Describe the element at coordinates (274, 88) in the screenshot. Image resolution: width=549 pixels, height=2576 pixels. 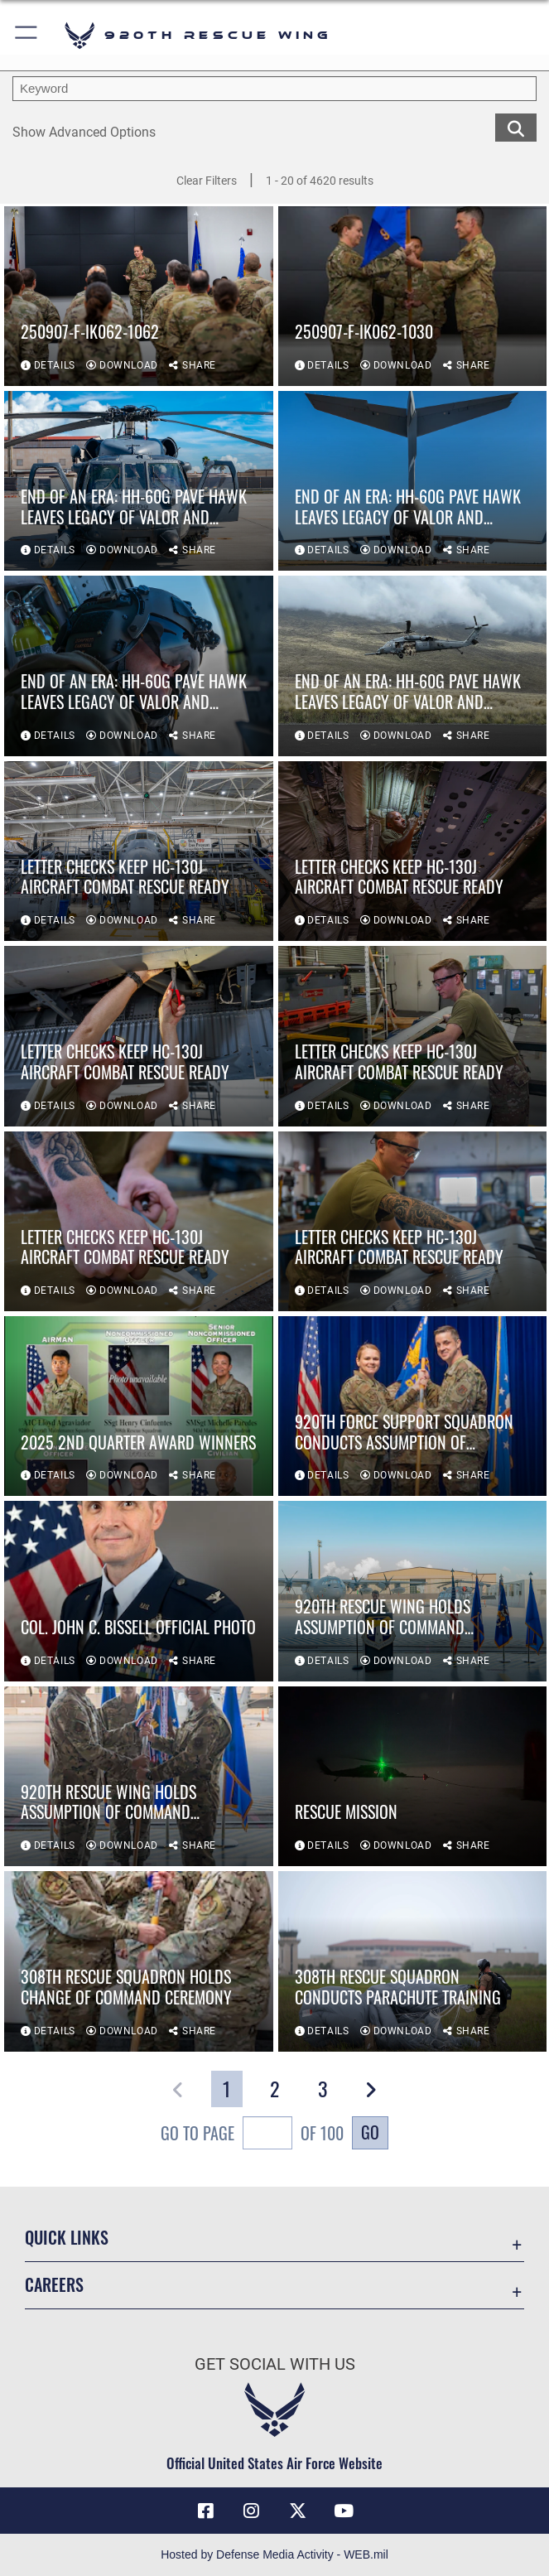
I see `[search term entry]` at that location.